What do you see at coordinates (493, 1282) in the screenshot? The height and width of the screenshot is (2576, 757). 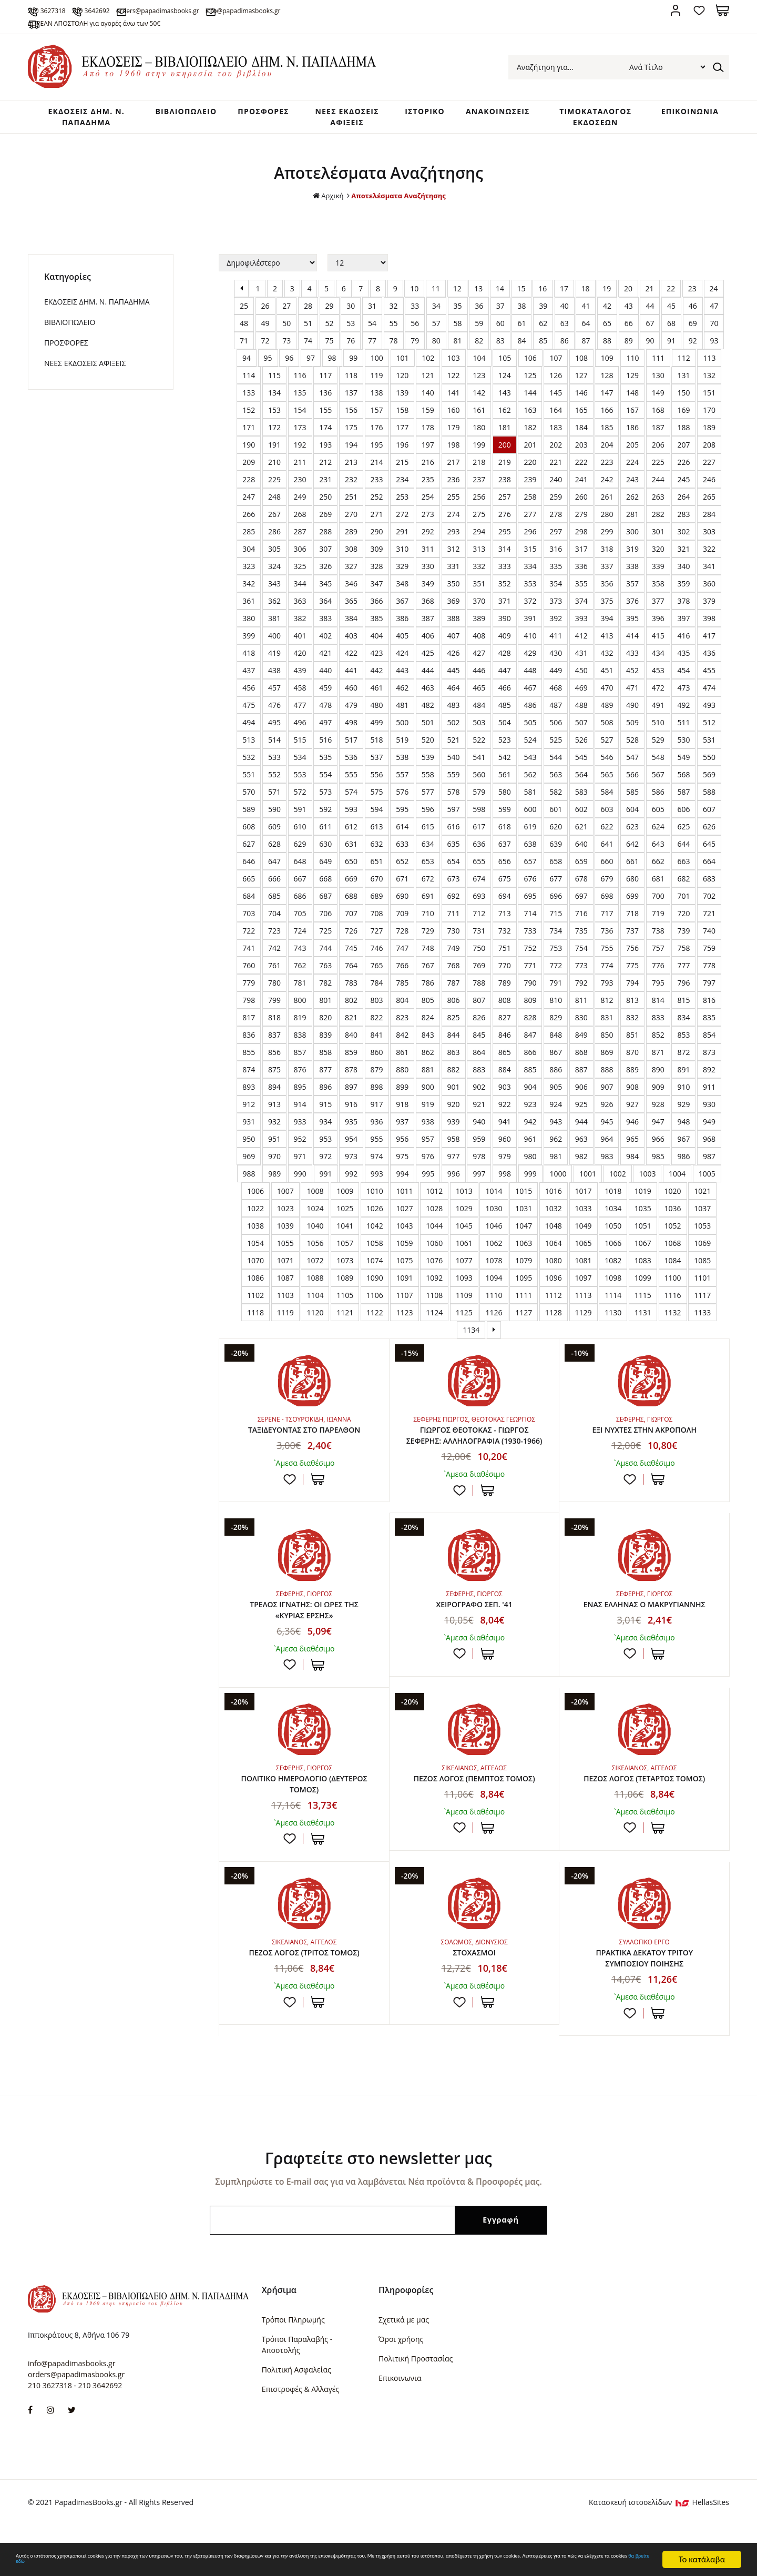 I see `1078` at bounding box center [493, 1282].